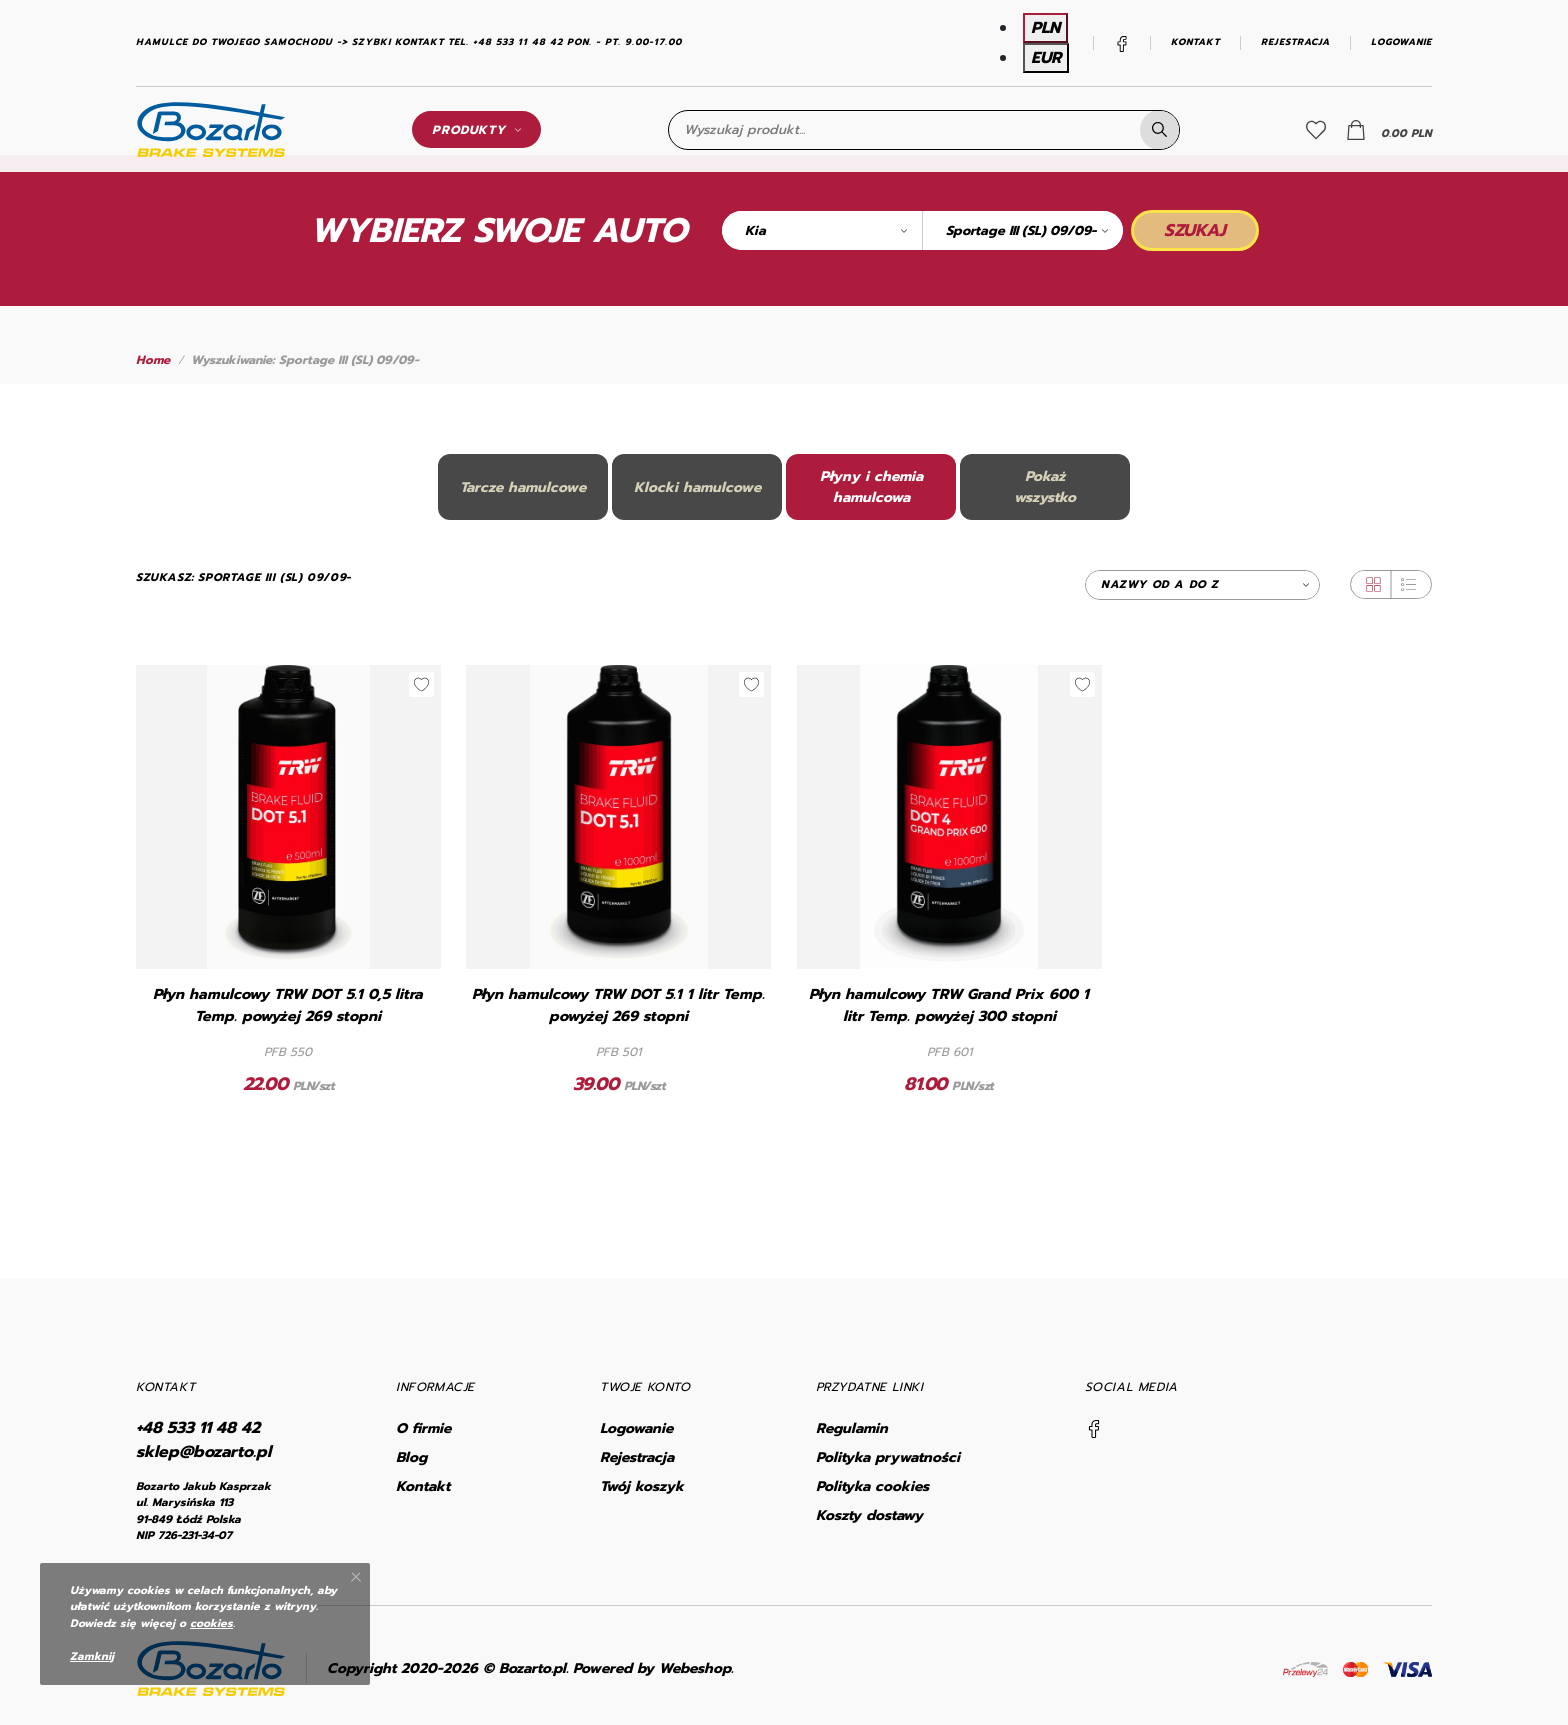  What do you see at coordinates (949, 1005) in the screenshot?
I see `Płyn hamulcowy TRW Grand Prix 600 1 litr Temp. powyżej 300 stopni` at bounding box center [949, 1005].